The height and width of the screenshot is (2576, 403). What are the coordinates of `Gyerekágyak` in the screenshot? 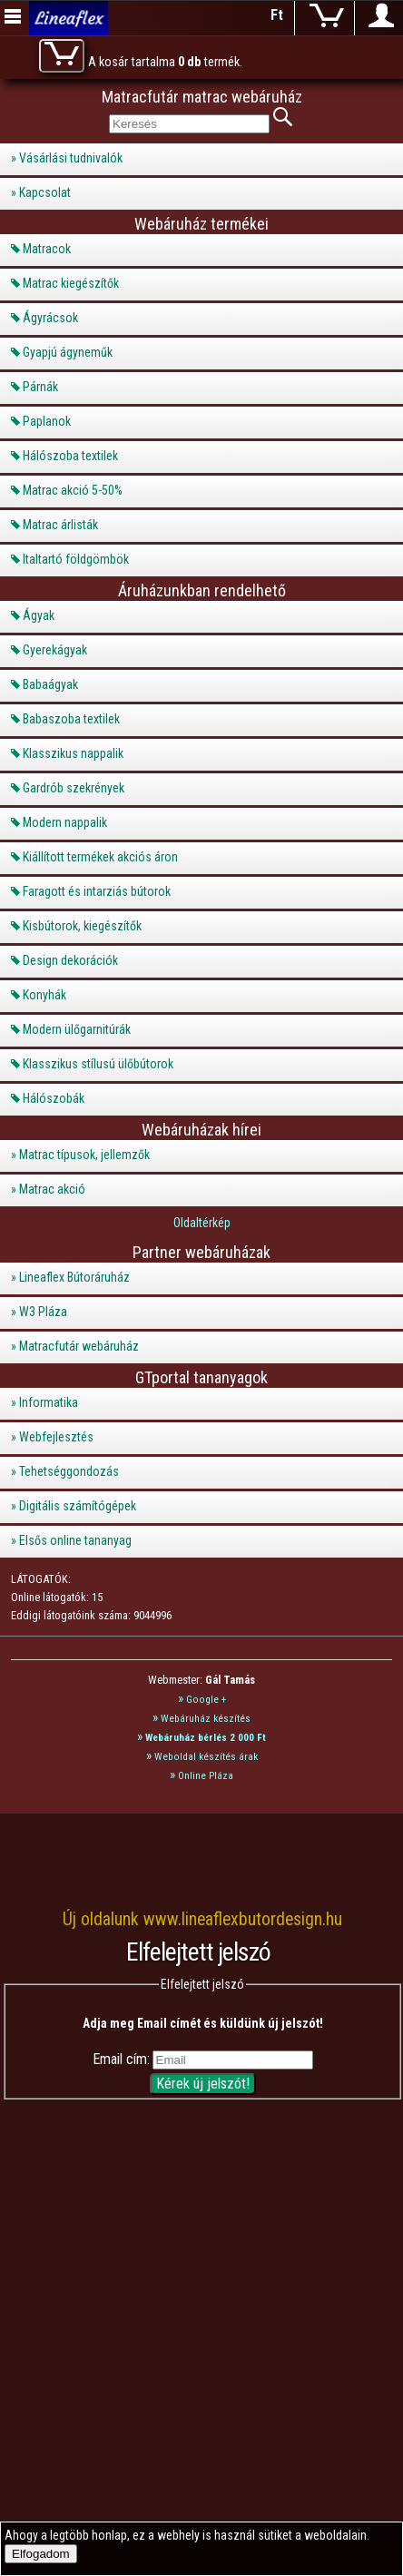 It's located at (55, 650).